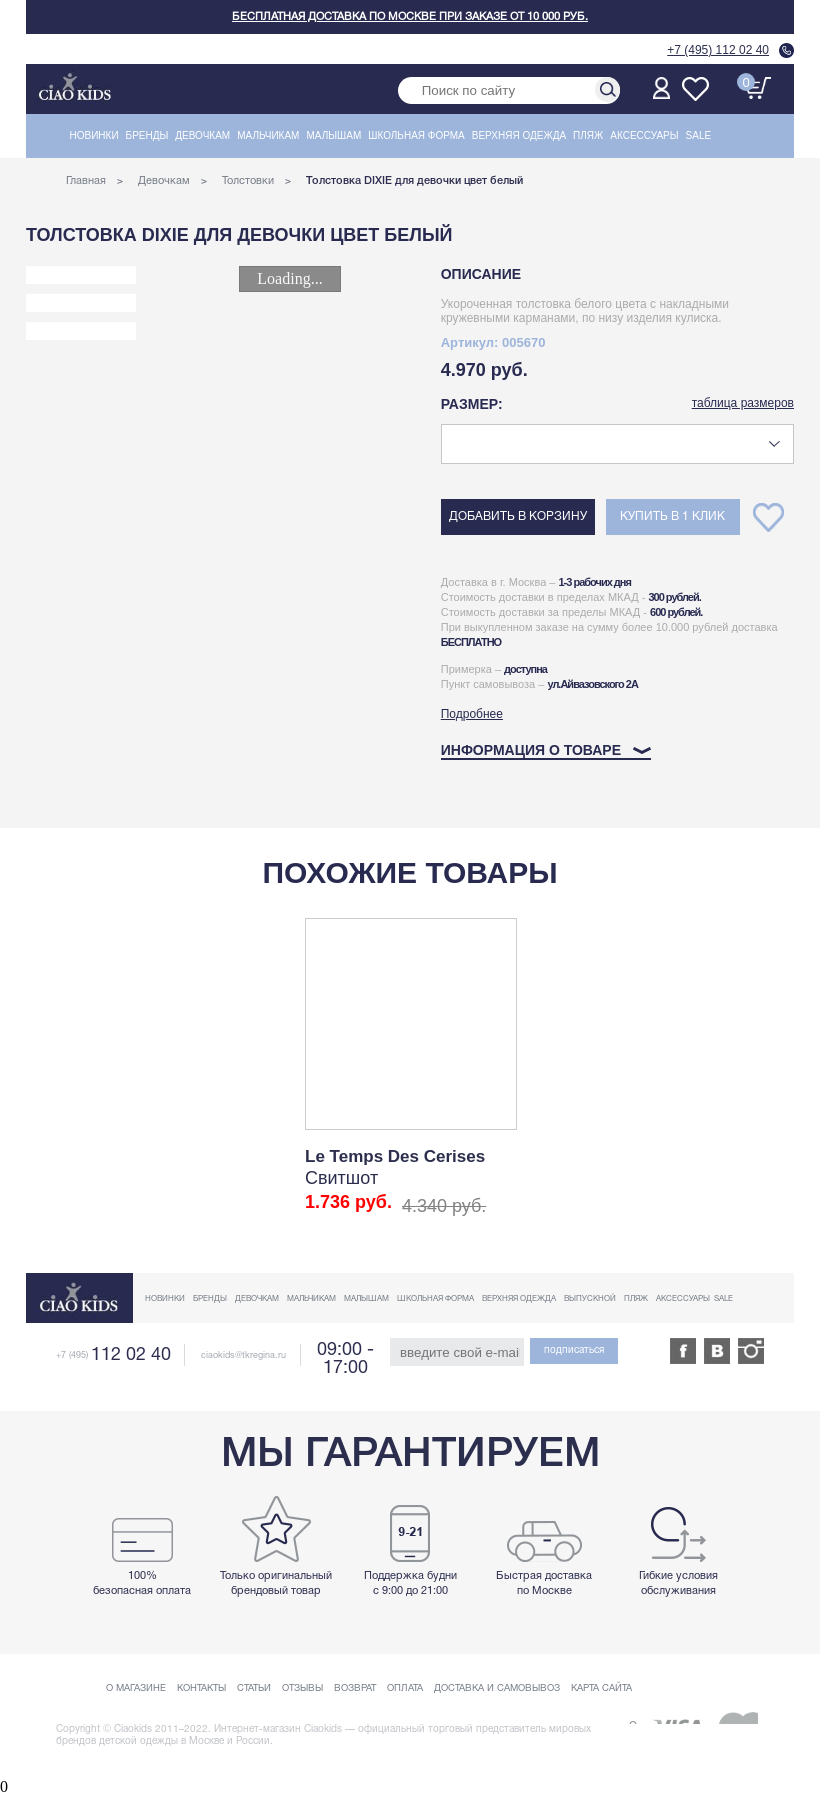  Describe the element at coordinates (416, 135) in the screenshot. I see `Школьная форма` at that location.